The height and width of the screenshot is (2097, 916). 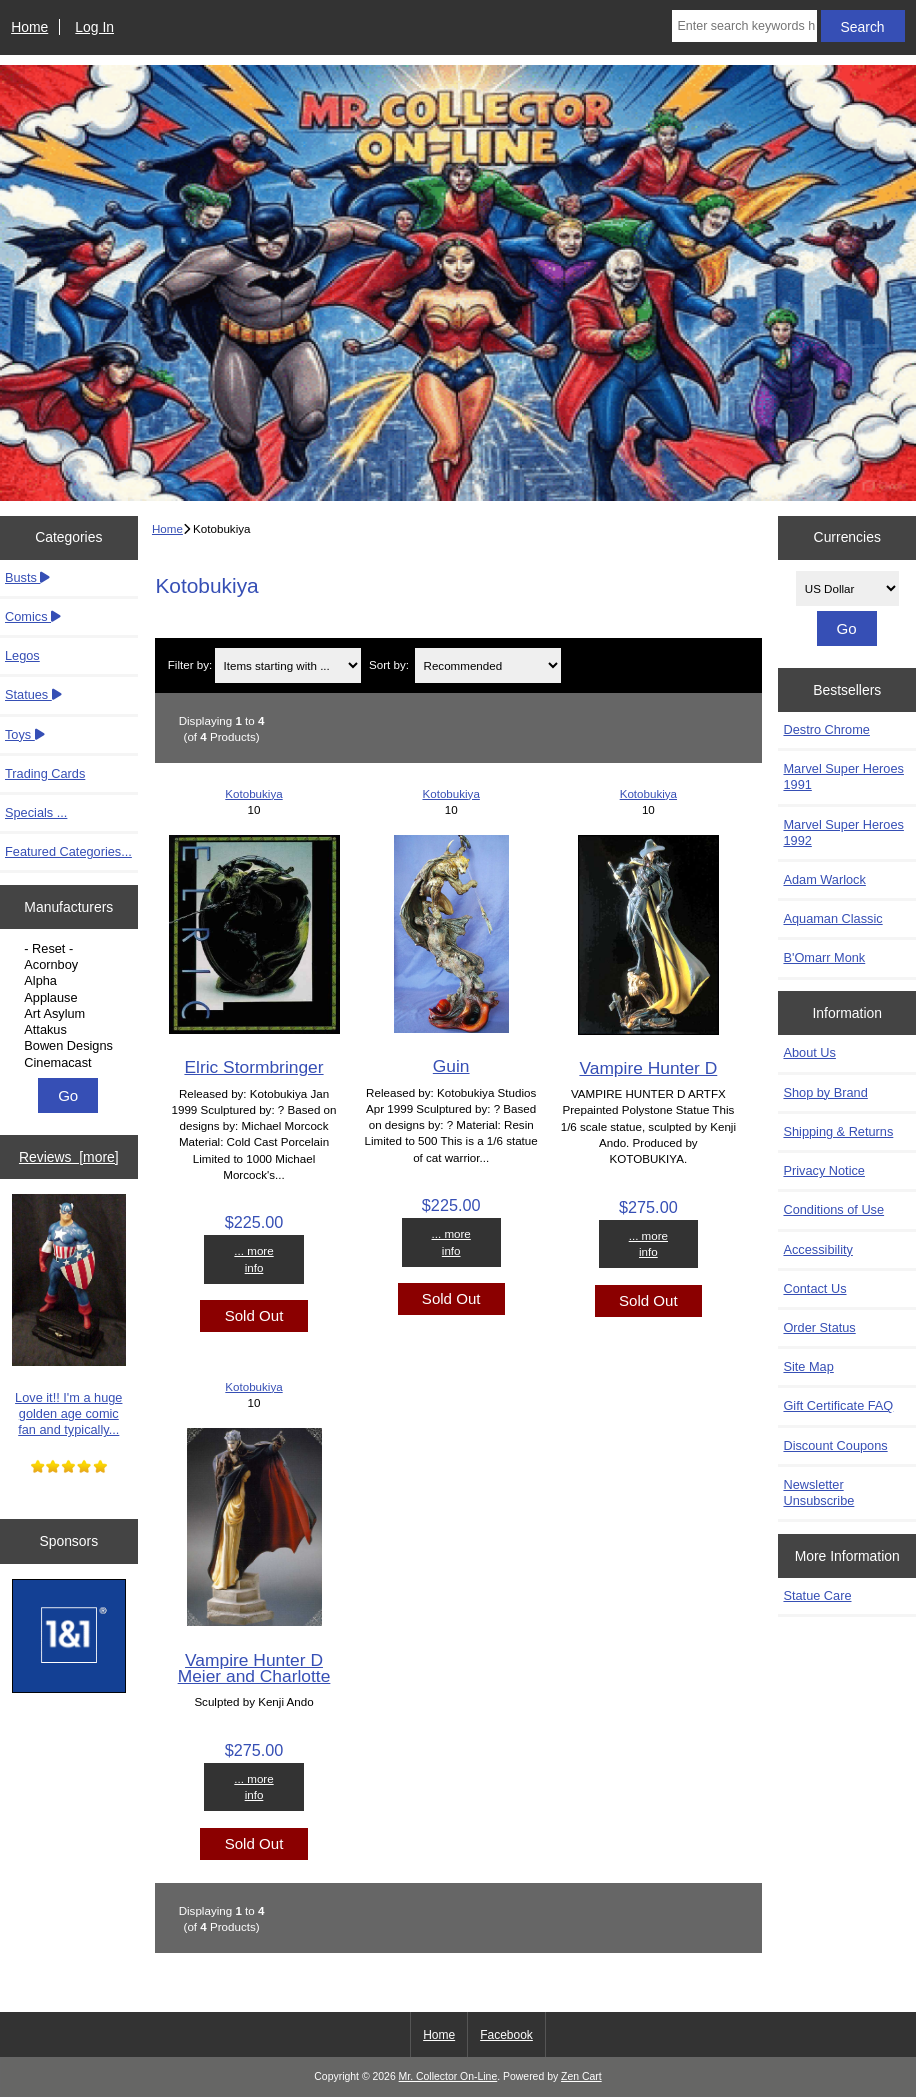 What do you see at coordinates (71, 965) in the screenshot?
I see `Acornboy` at bounding box center [71, 965].